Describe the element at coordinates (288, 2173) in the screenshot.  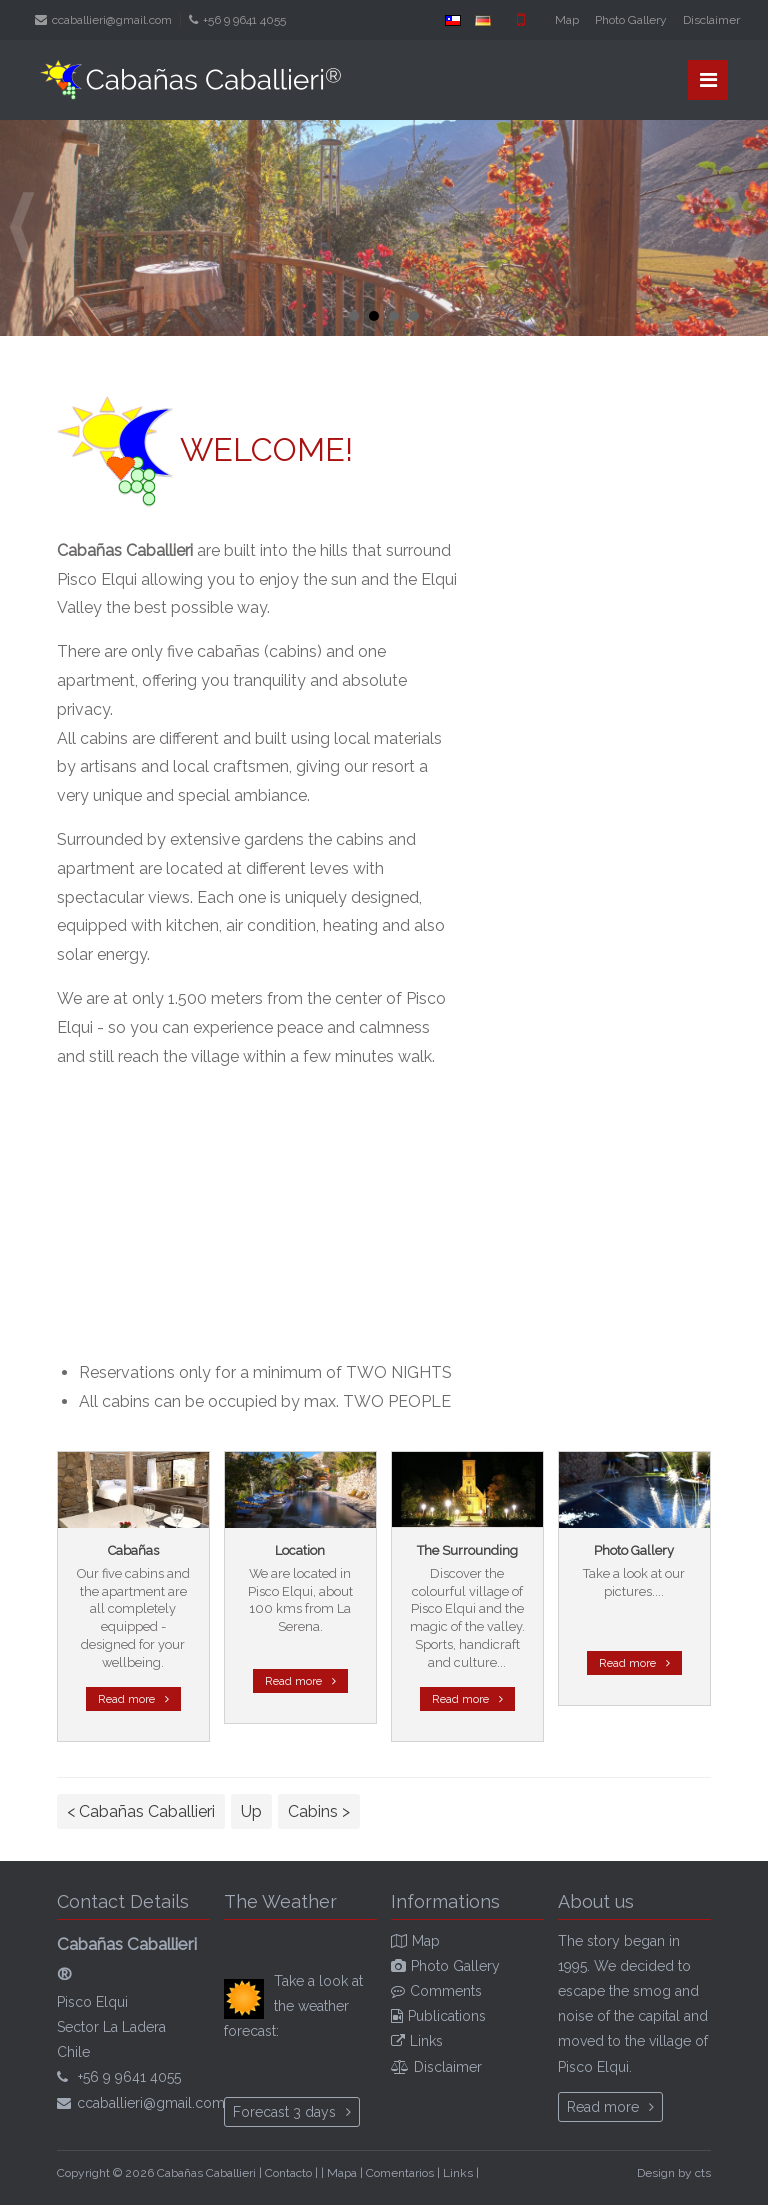
I see `Contacto` at that location.